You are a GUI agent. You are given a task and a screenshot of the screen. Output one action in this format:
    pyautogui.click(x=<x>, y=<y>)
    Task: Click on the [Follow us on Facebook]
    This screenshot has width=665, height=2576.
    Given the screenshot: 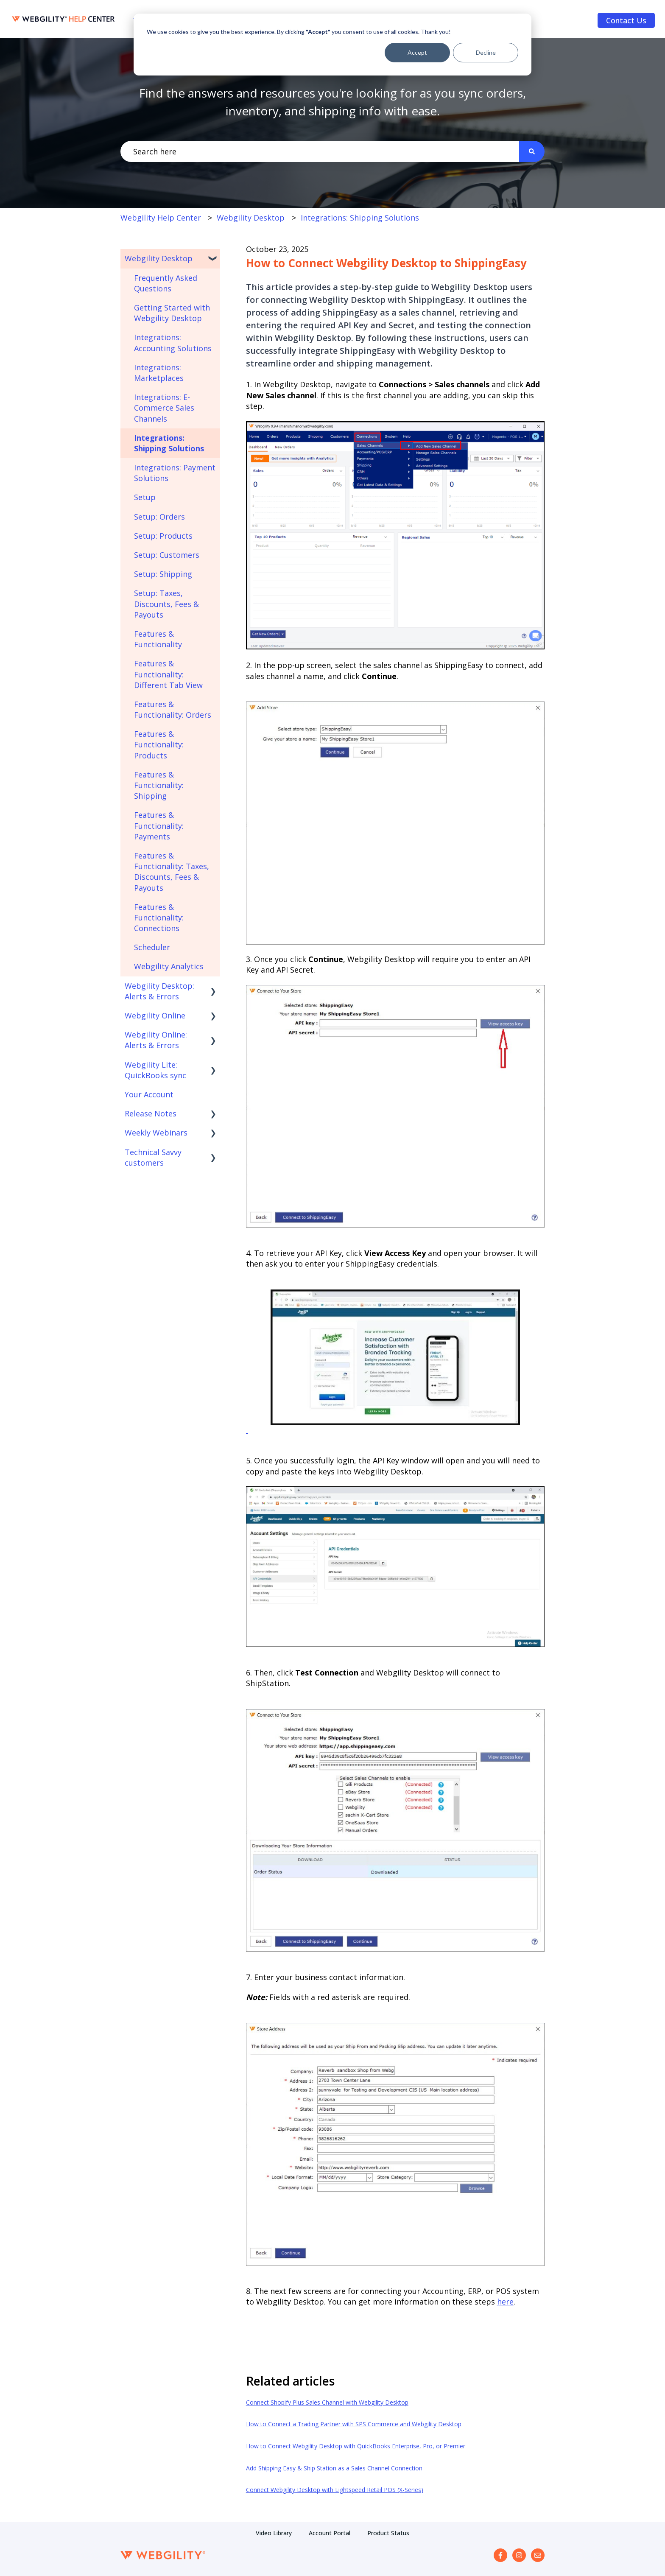 What is the action you would take?
    pyautogui.click(x=500, y=2555)
    